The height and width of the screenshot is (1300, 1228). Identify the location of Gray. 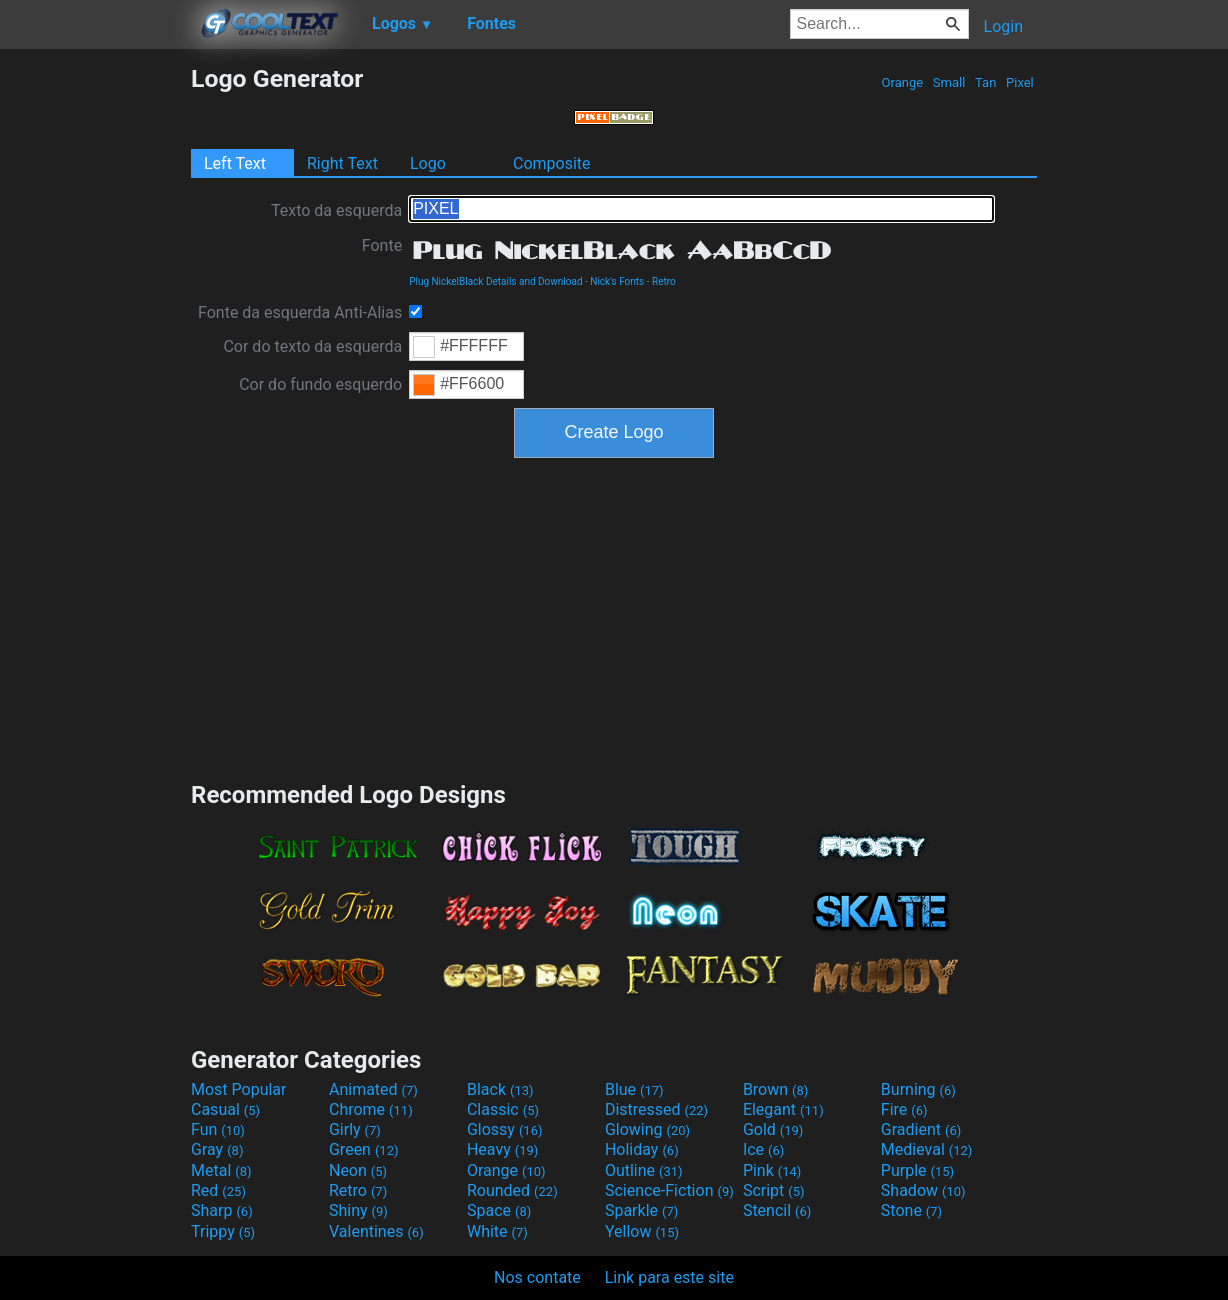
(217, 1149).